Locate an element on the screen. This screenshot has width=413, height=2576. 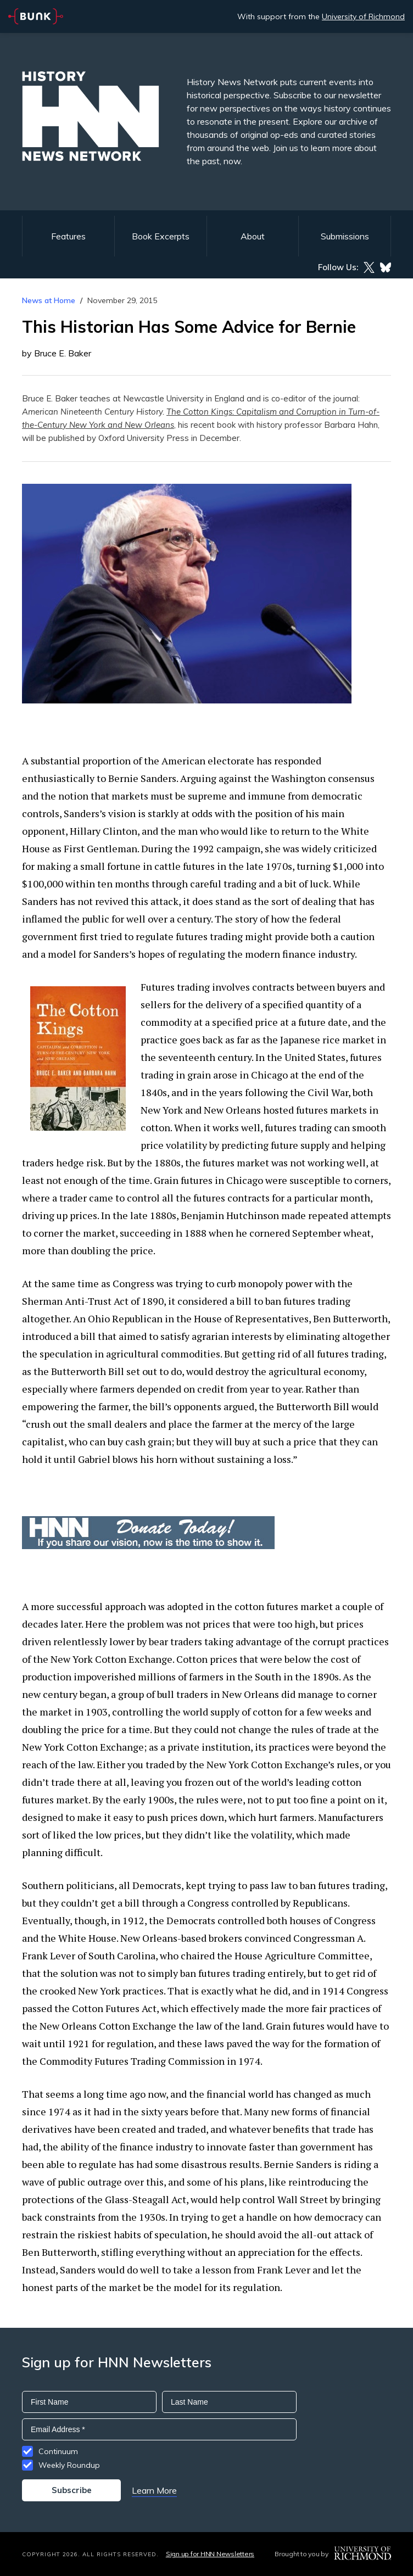
Learn More is located at coordinates (154, 2490).